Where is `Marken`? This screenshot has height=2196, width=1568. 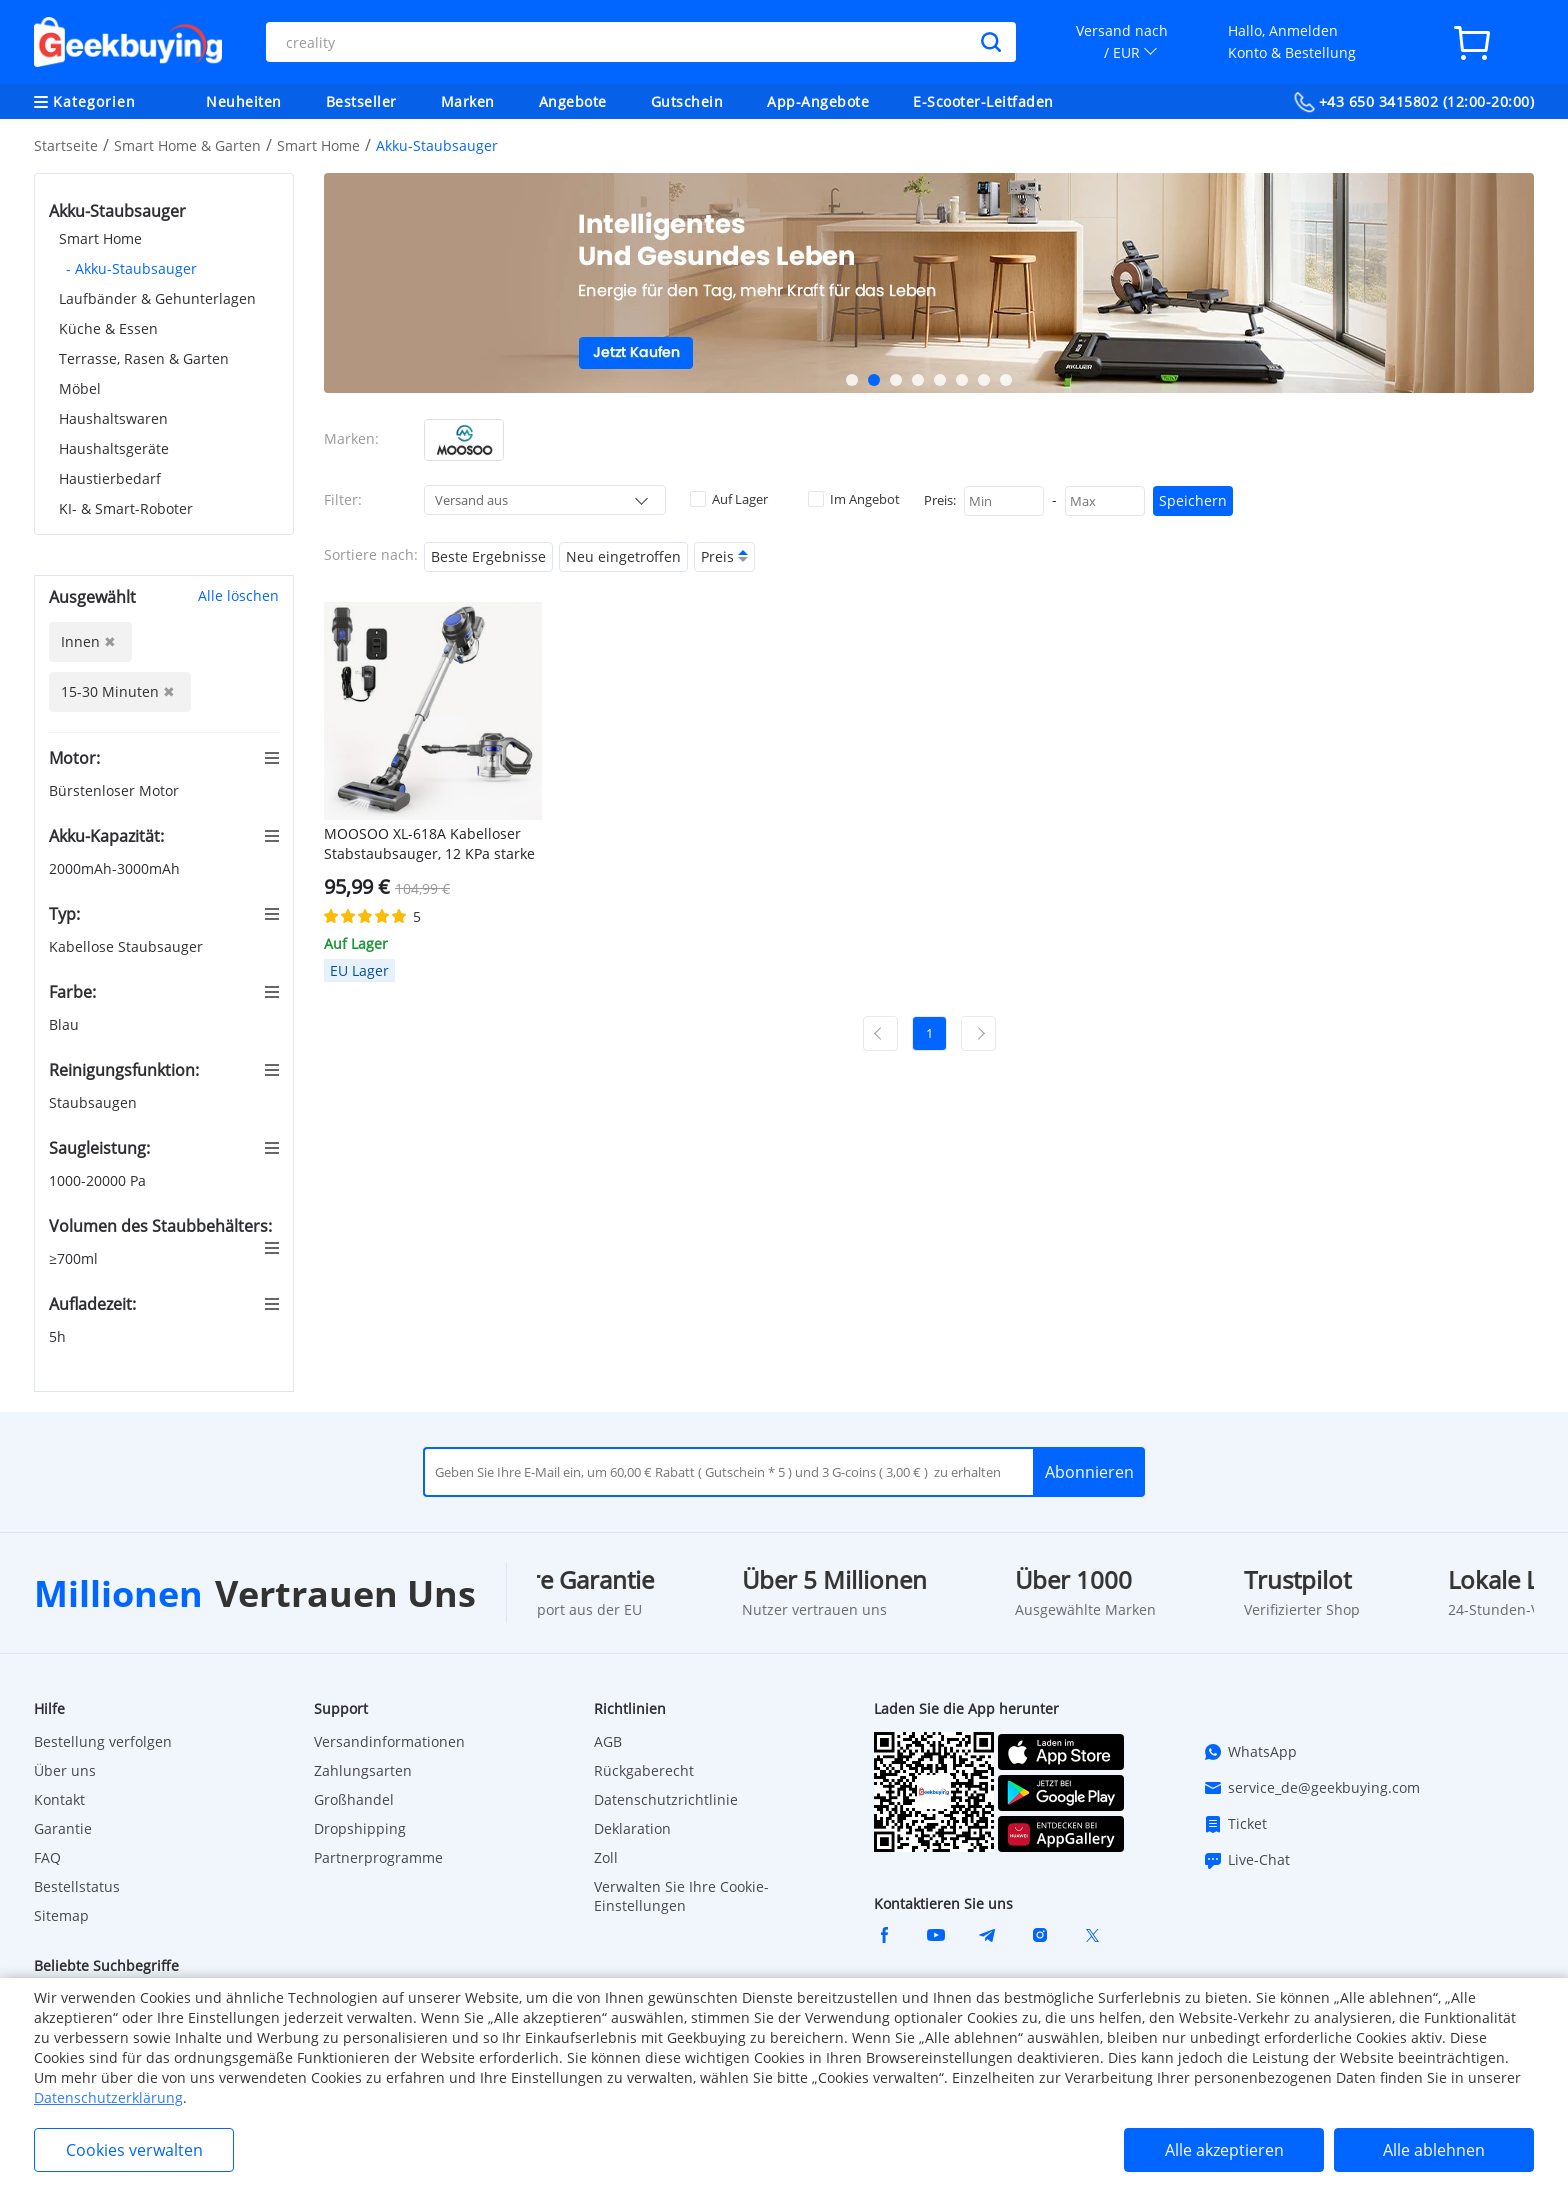 Marken is located at coordinates (468, 101).